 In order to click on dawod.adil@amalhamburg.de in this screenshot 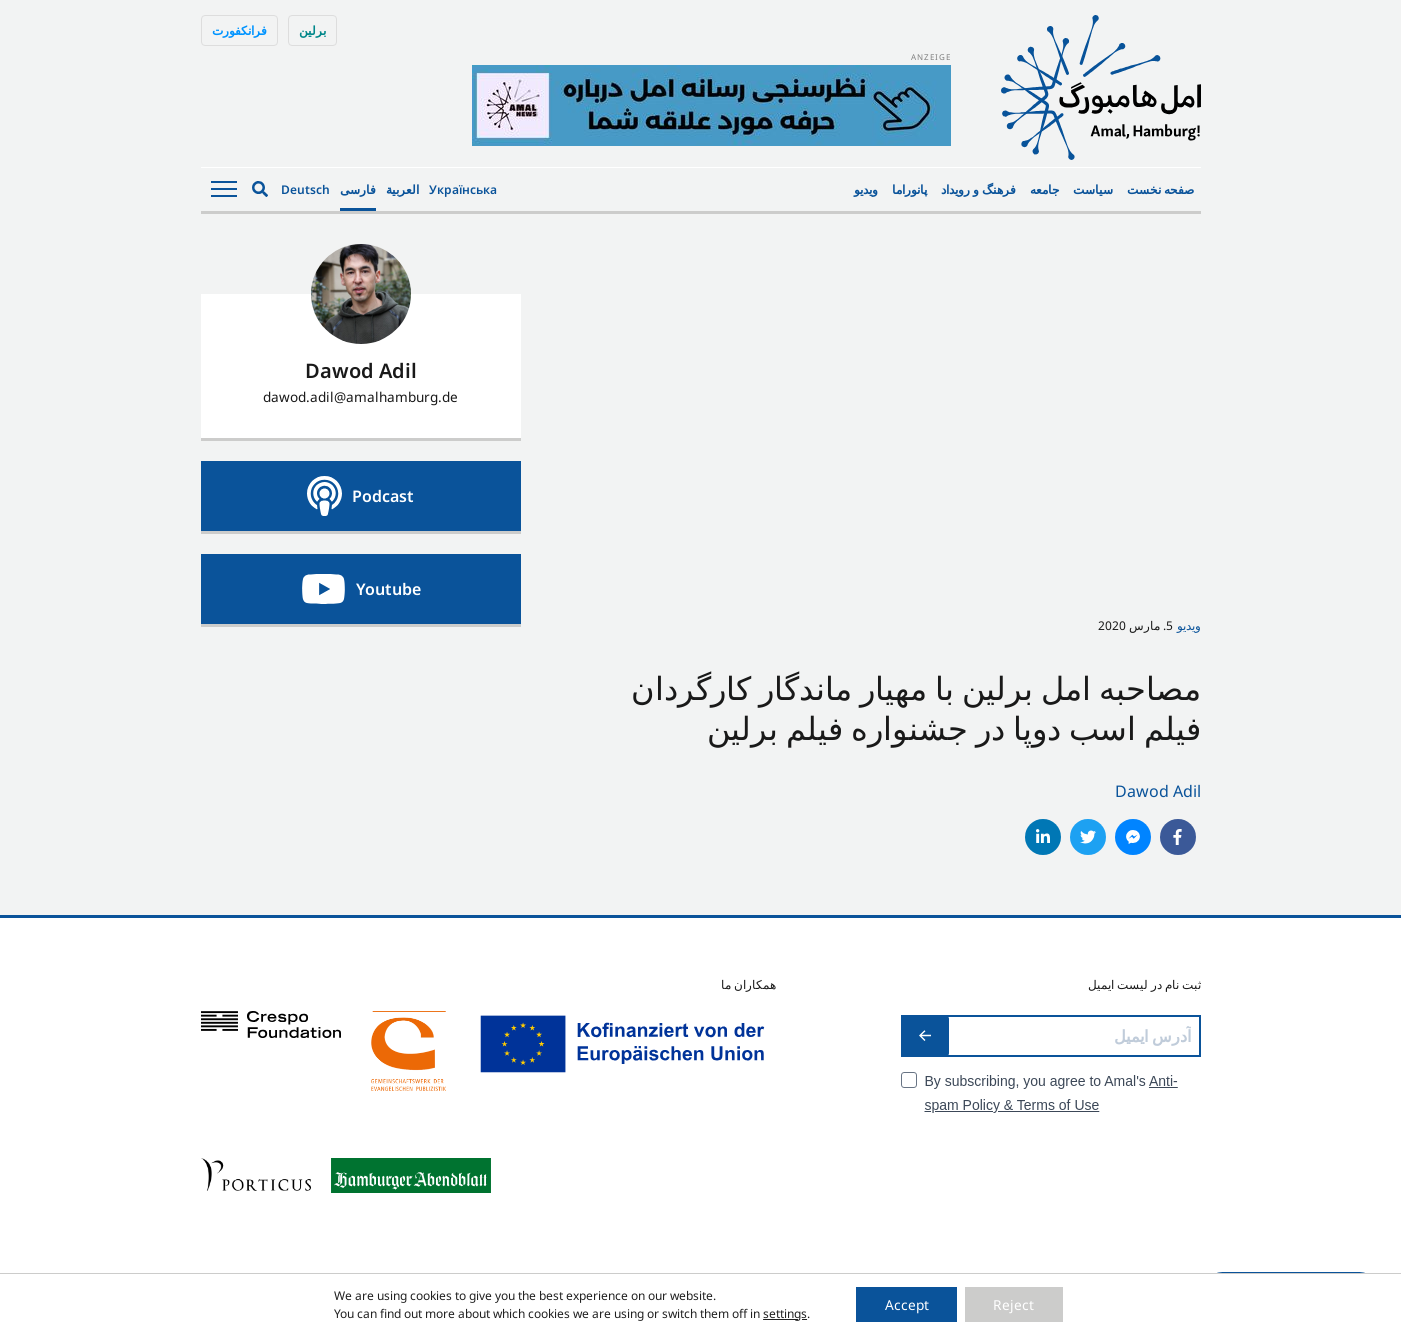, I will do `click(360, 396)`.